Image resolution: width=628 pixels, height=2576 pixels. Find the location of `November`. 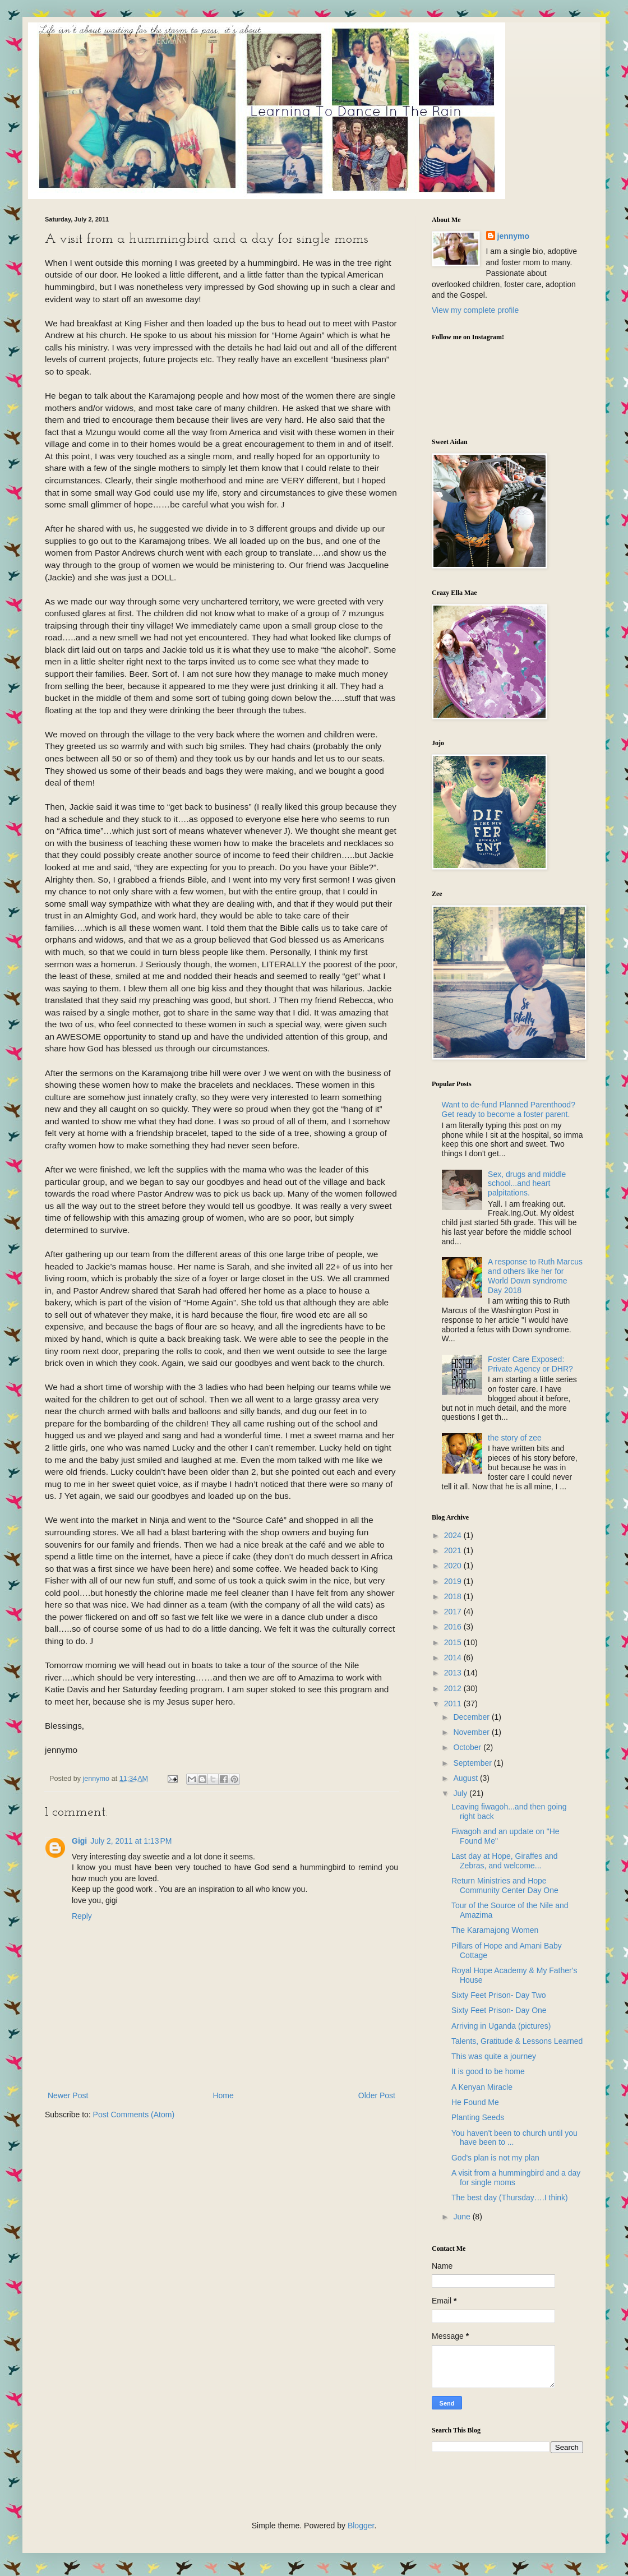

November is located at coordinates (472, 1732).